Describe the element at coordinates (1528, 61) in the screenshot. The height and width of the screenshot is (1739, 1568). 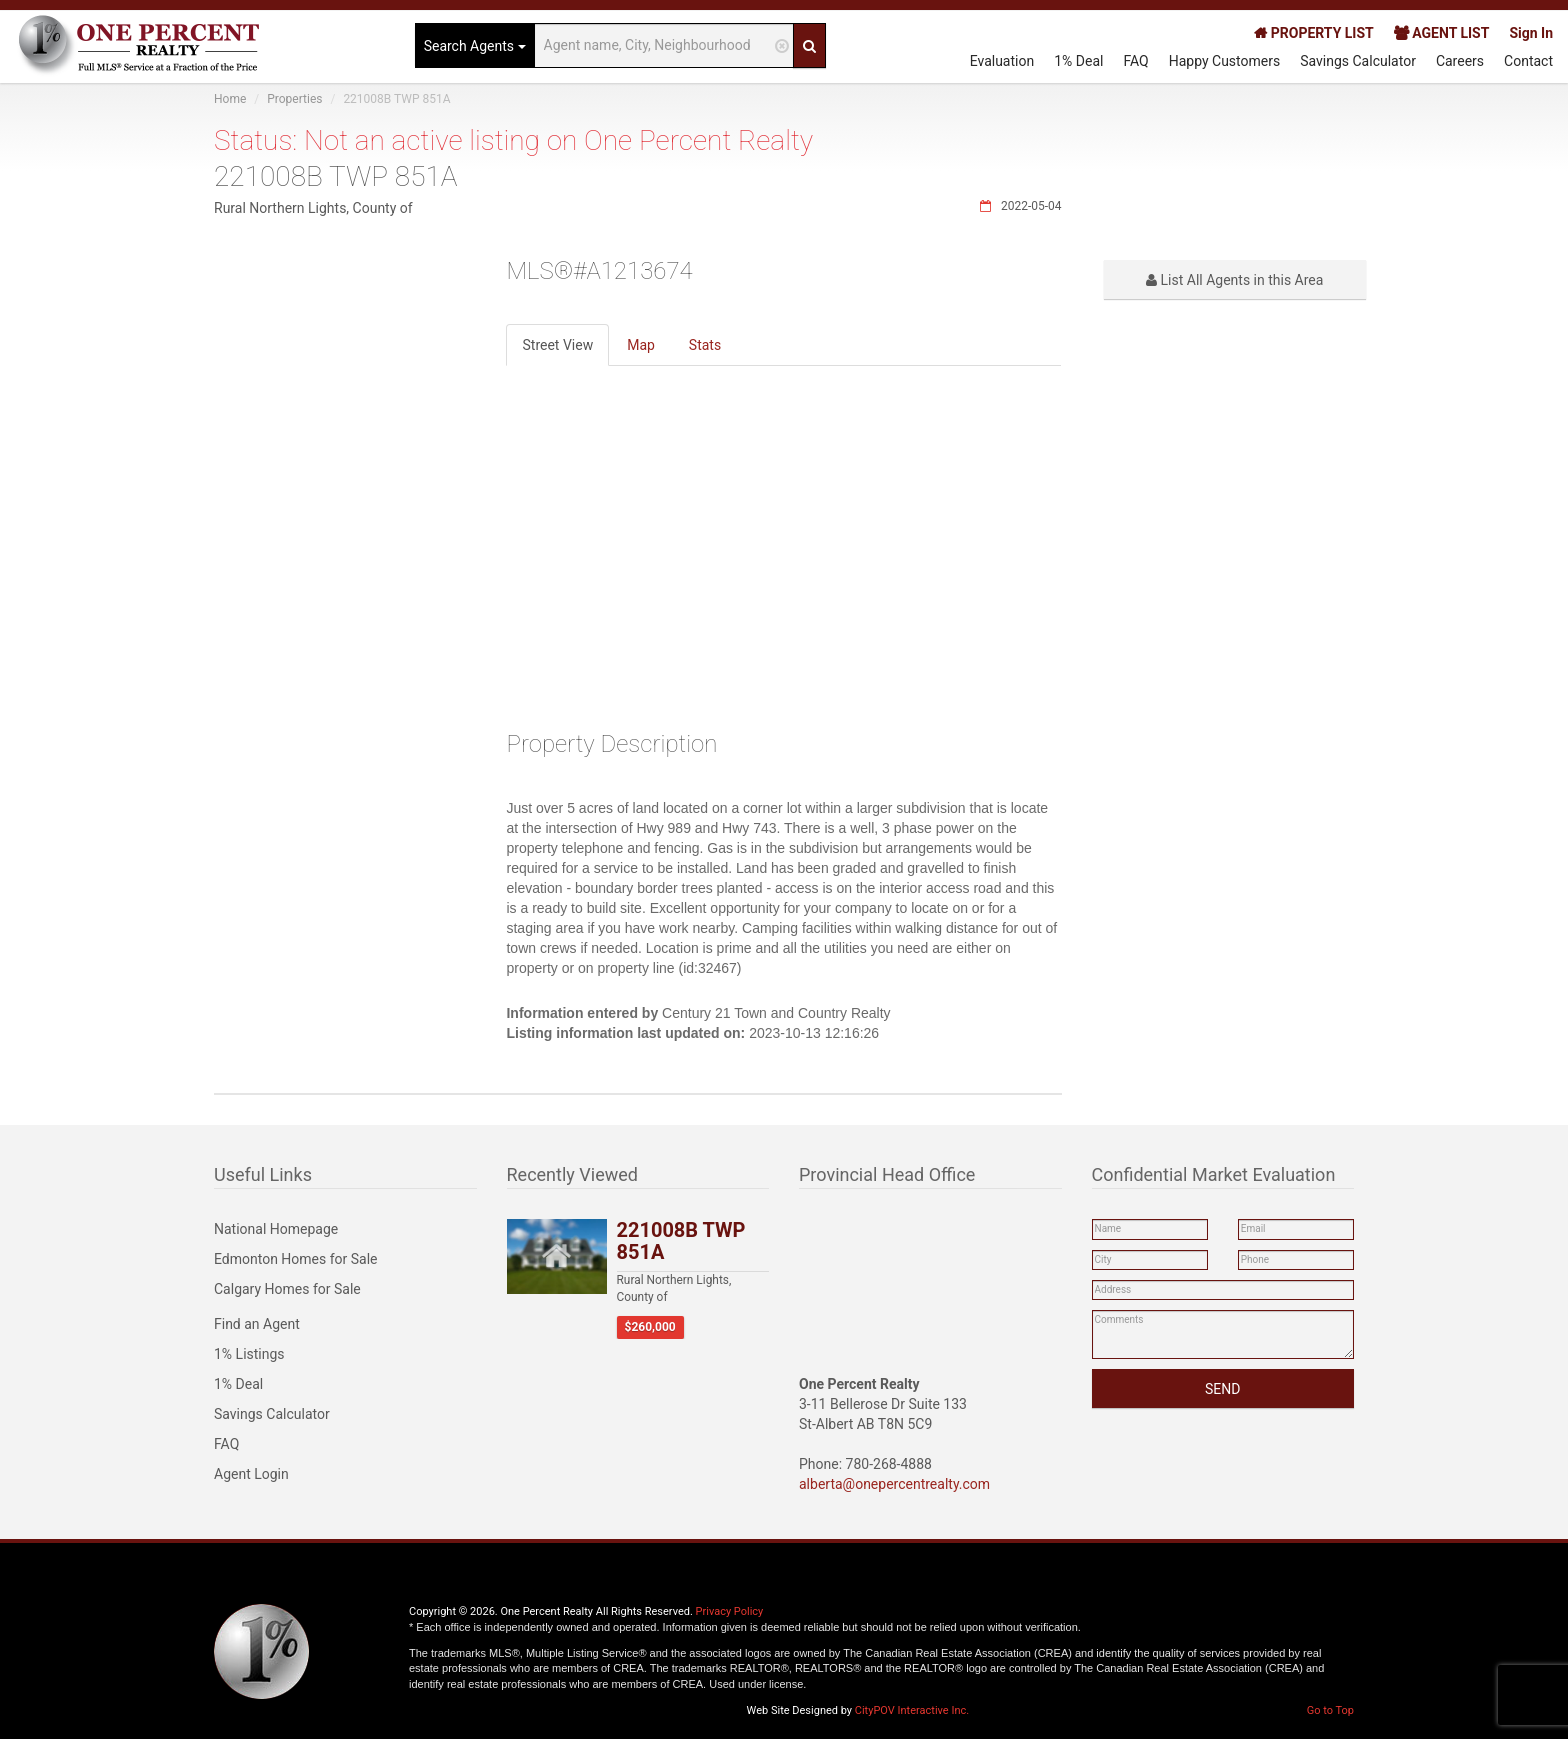
I see `Contact` at that location.